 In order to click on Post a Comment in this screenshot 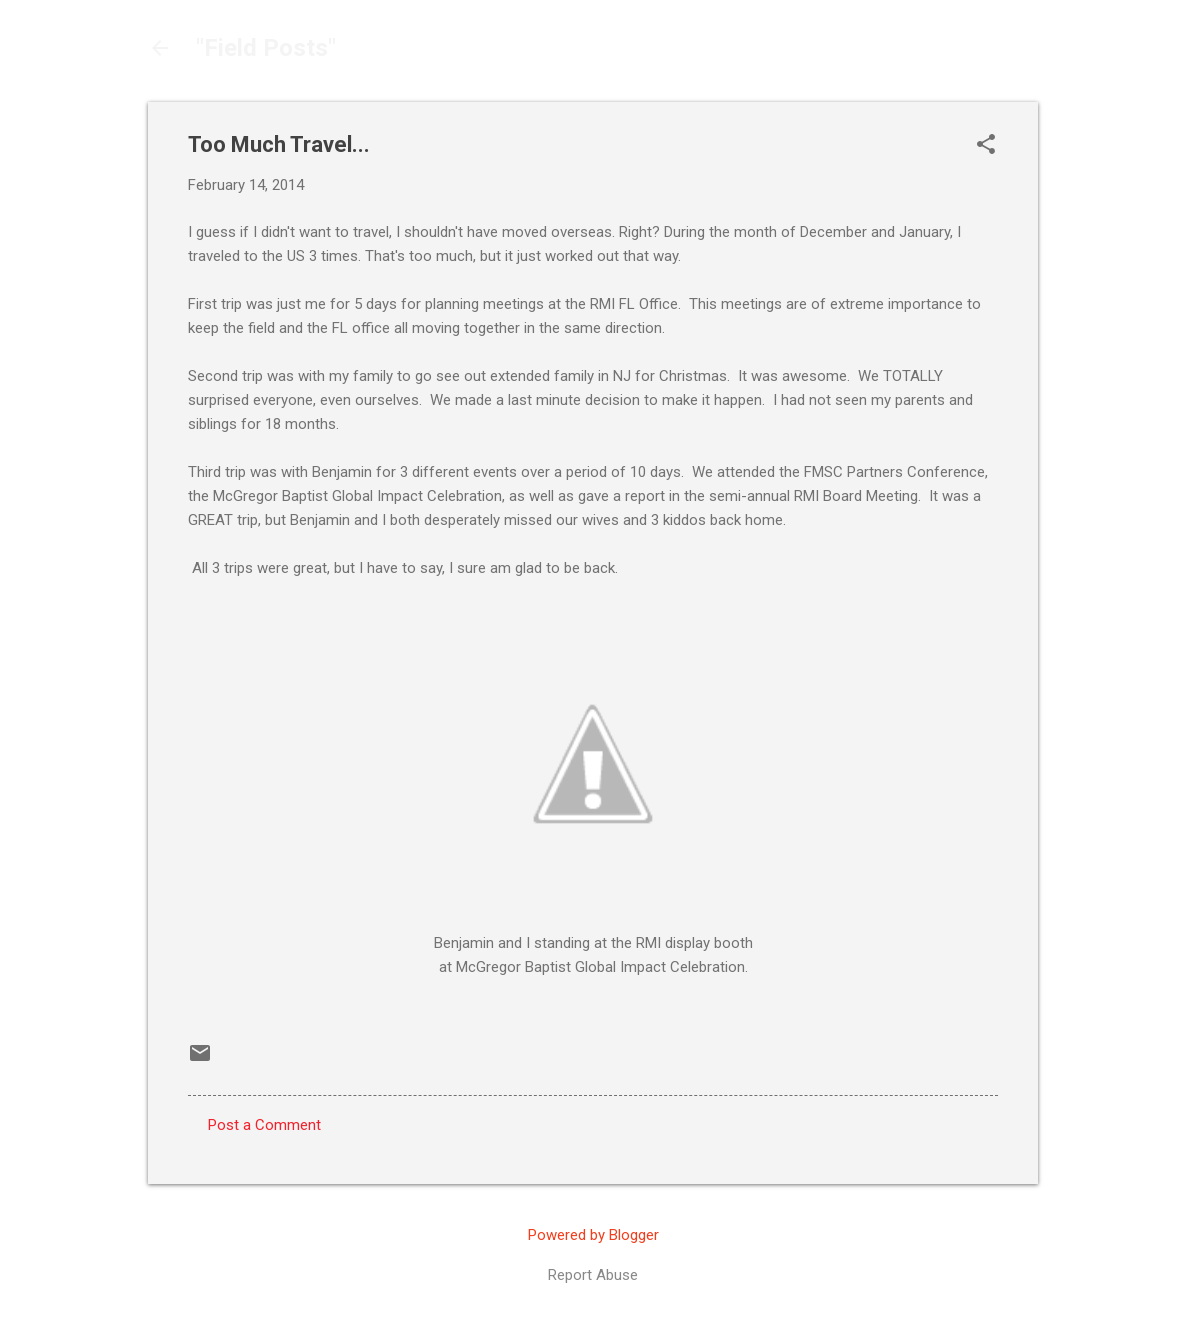, I will do `click(264, 1125)`.